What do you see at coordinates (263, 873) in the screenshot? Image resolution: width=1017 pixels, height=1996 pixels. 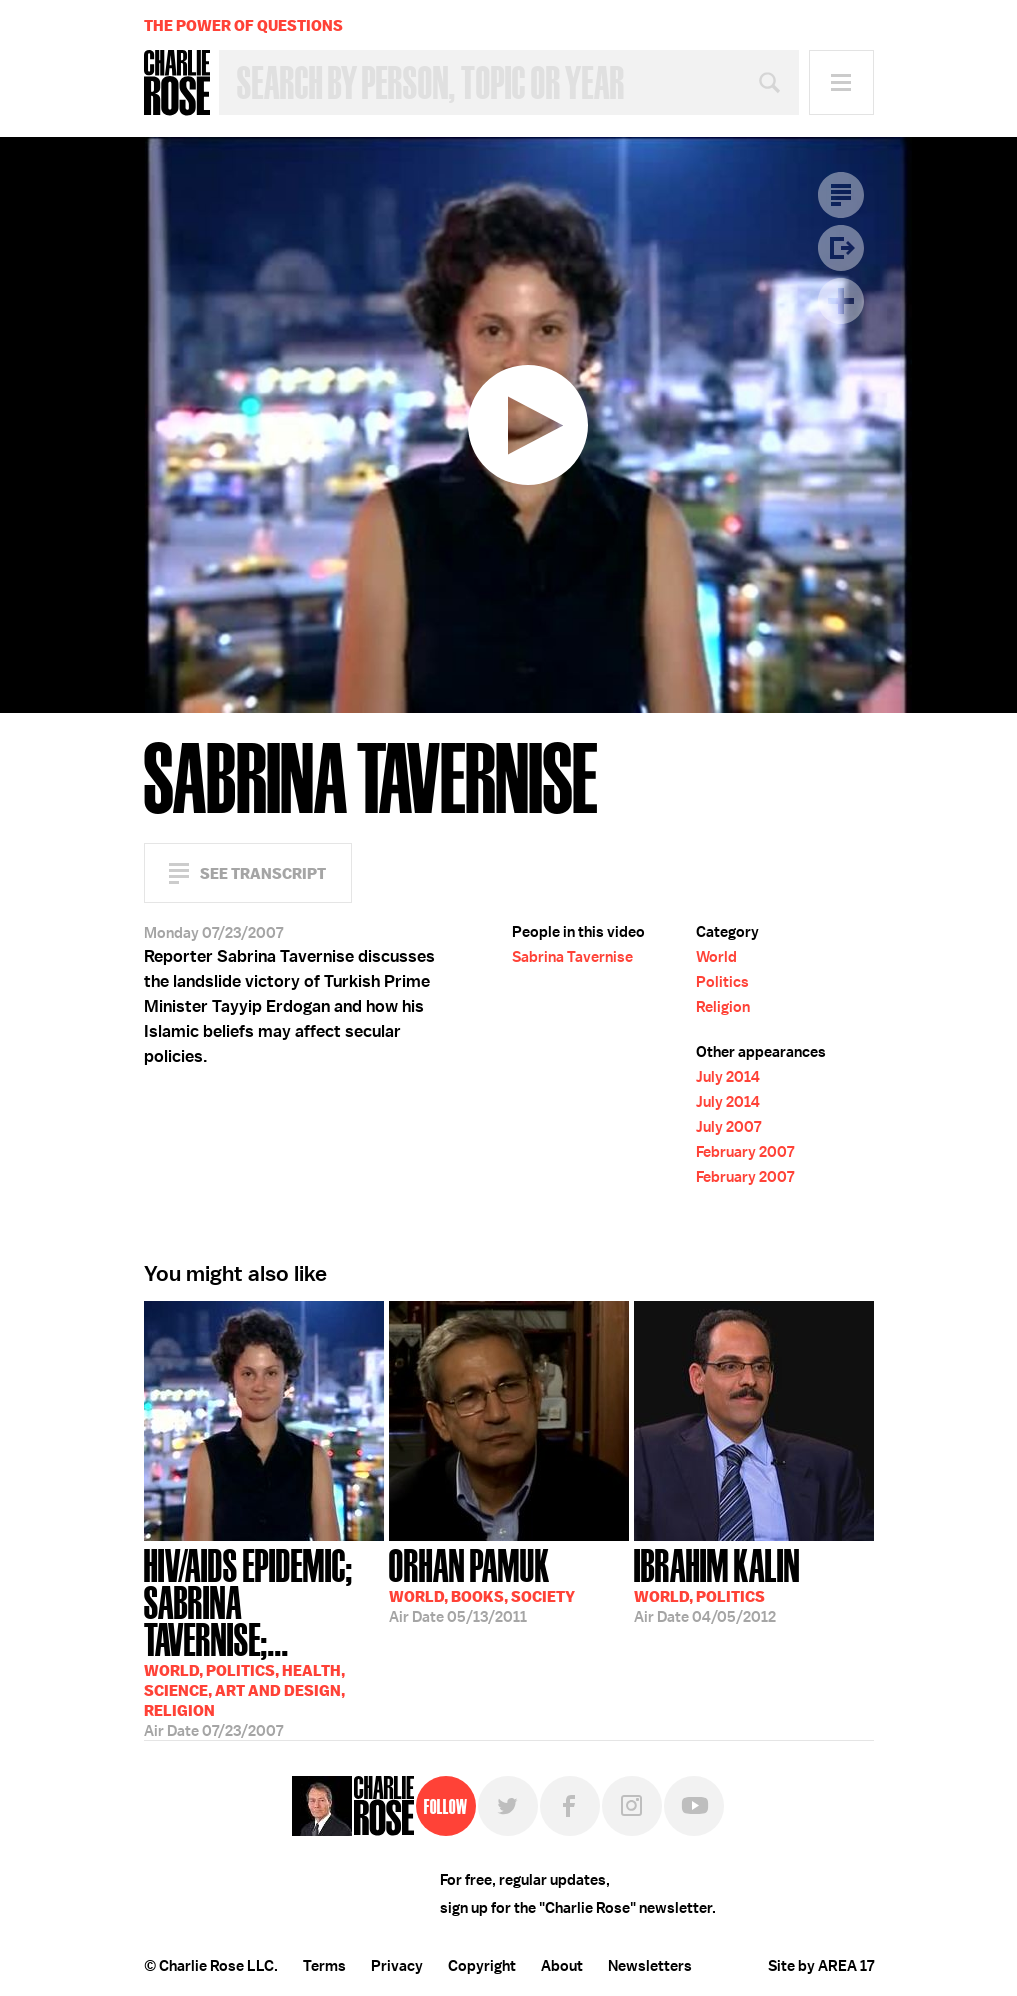 I see `See Transcript` at bounding box center [263, 873].